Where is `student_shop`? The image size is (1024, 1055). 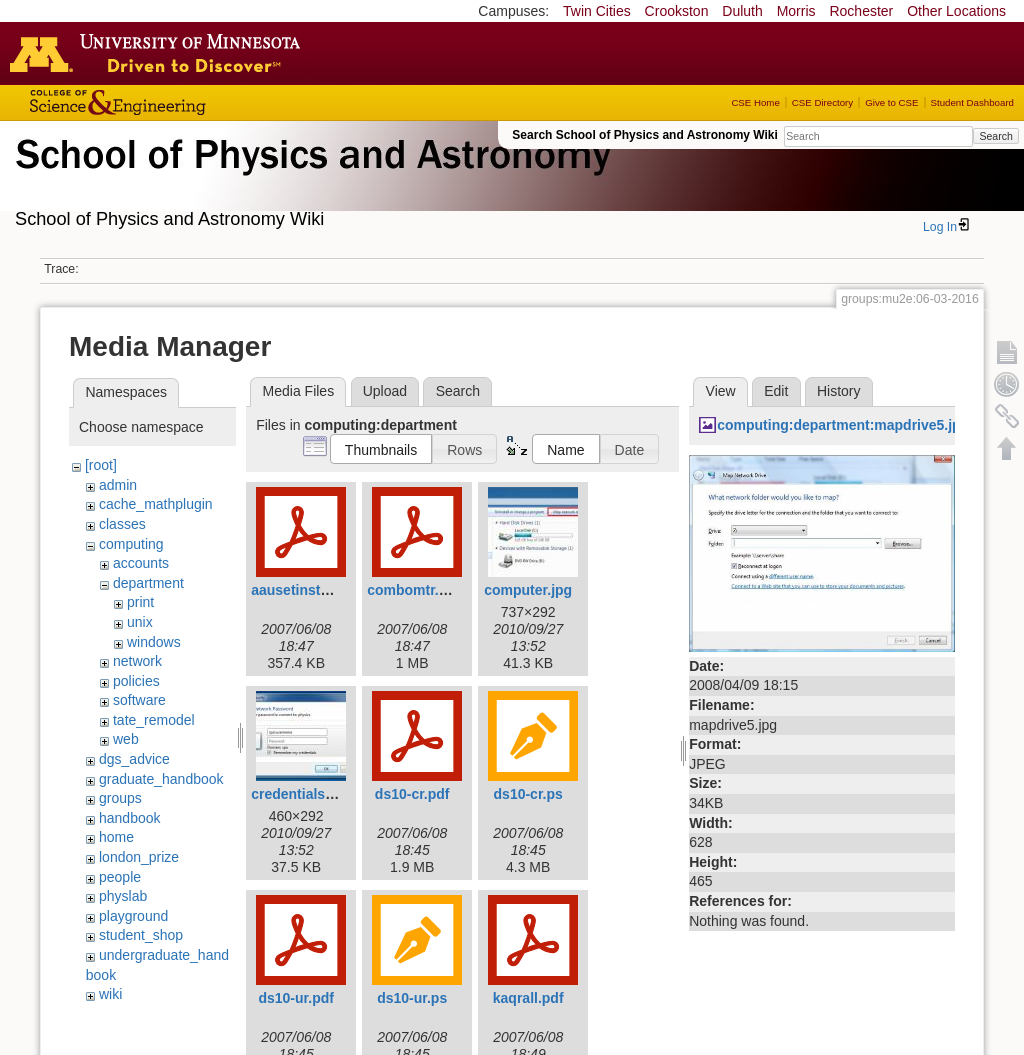
student_shop is located at coordinates (141, 935).